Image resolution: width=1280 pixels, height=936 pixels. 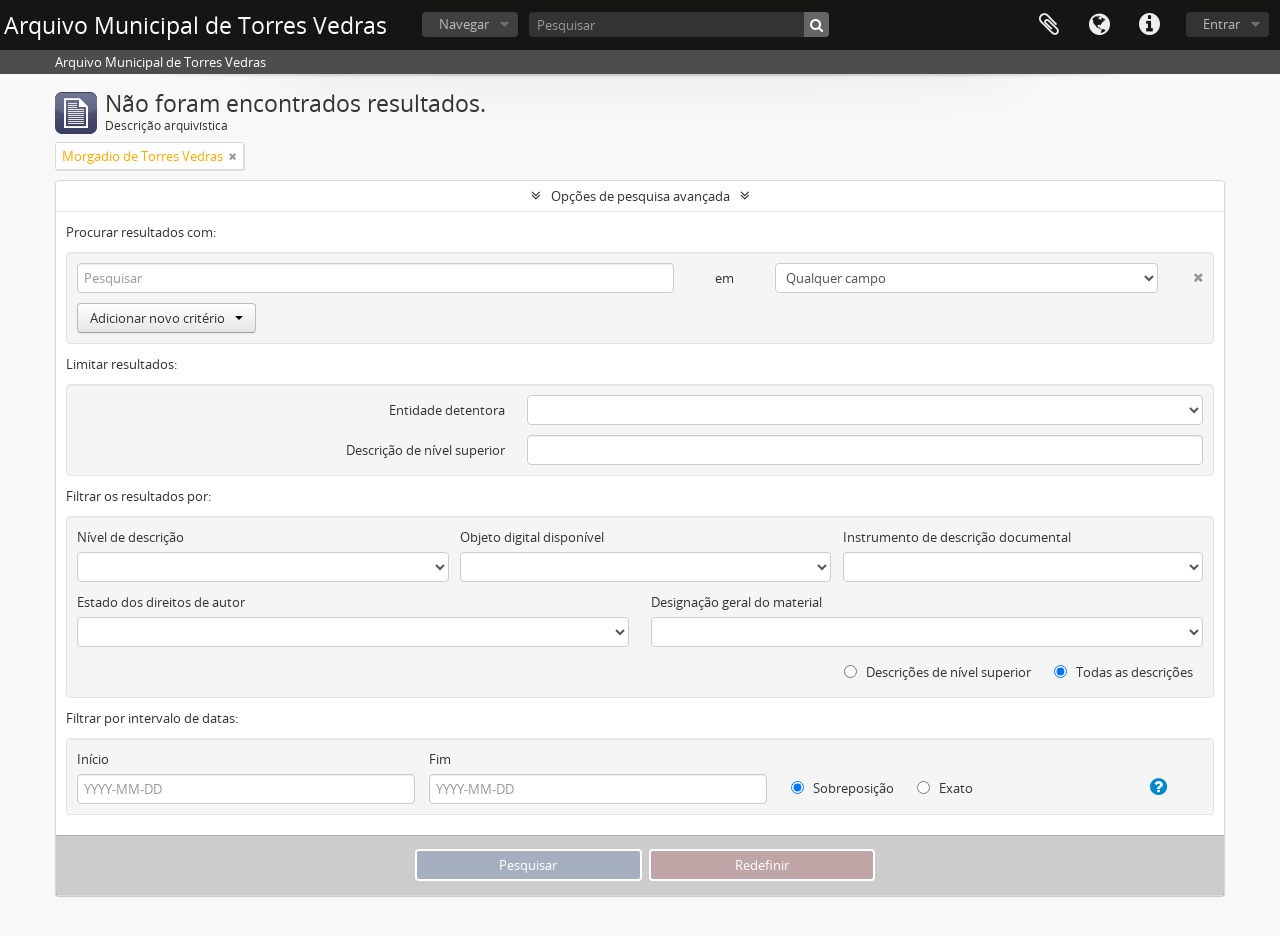 What do you see at coordinates (447, 410) in the screenshot?
I see `Entidade detentora` at bounding box center [447, 410].